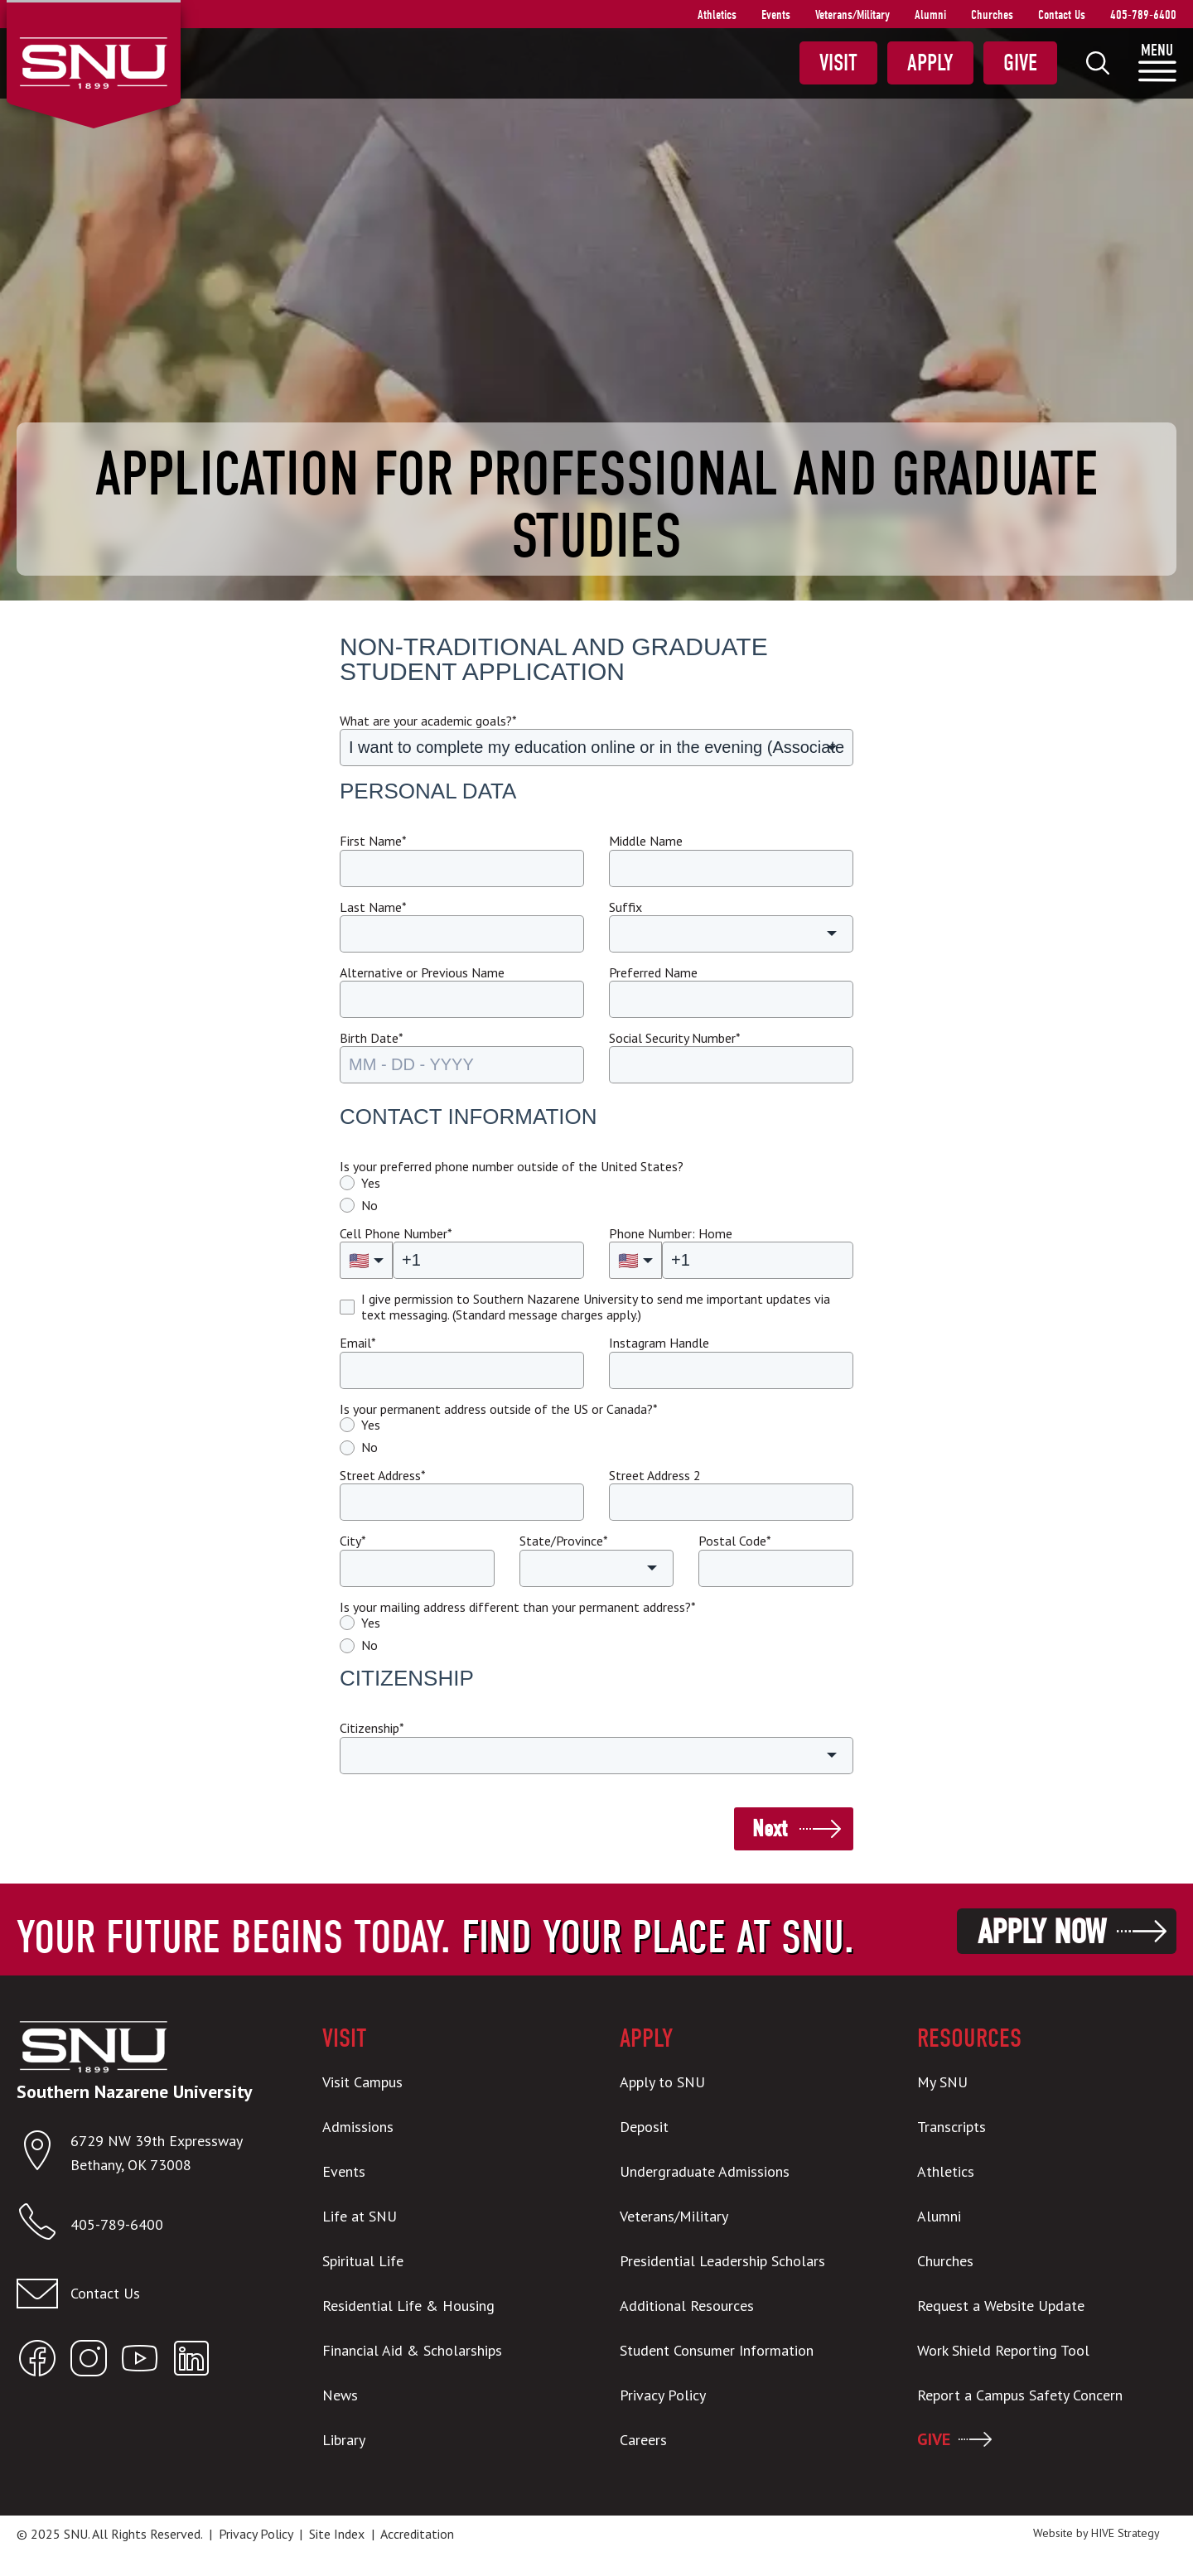 The width and height of the screenshot is (1193, 2576). What do you see at coordinates (1003, 2350) in the screenshot?
I see `Work Shield Reporting Tool [menuitem]` at bounding box center [1003, 2350].